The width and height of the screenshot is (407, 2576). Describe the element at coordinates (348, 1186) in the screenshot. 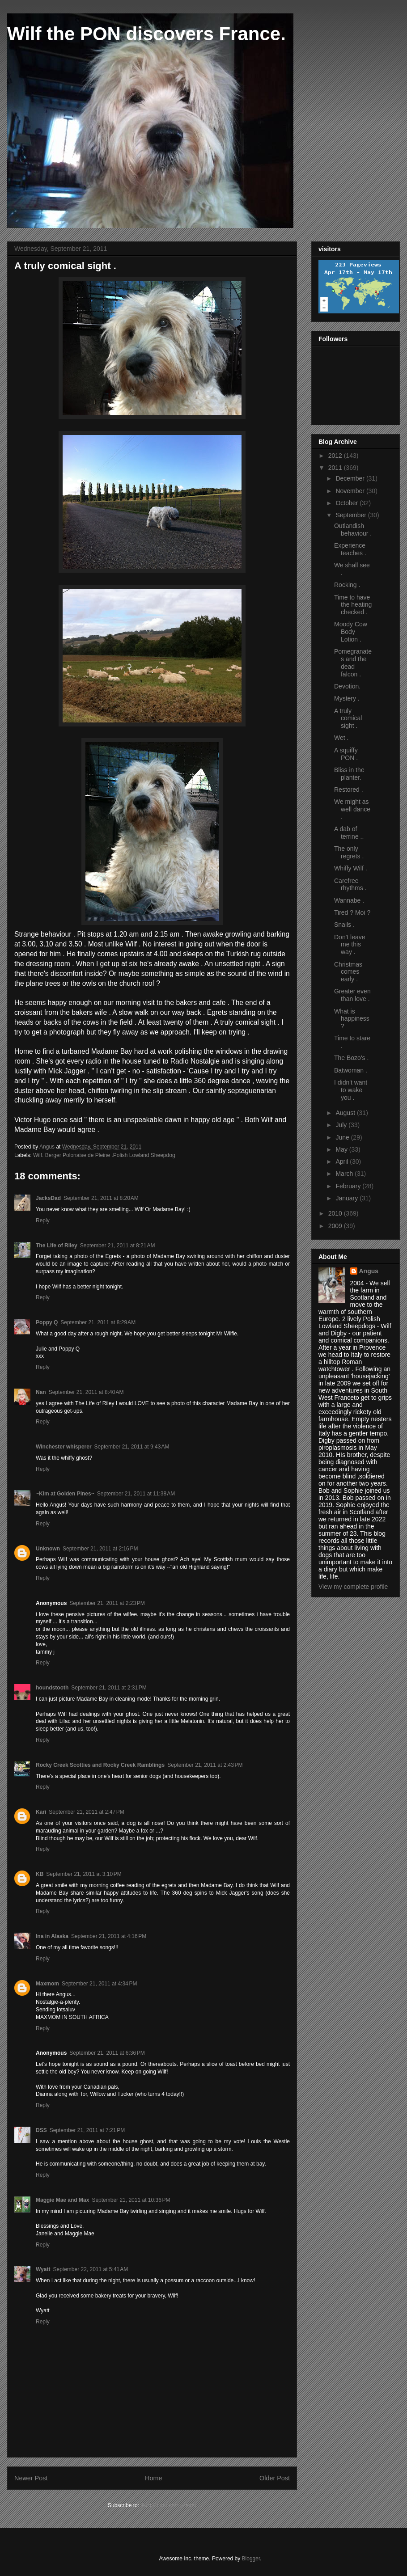

I see `February` at that location.